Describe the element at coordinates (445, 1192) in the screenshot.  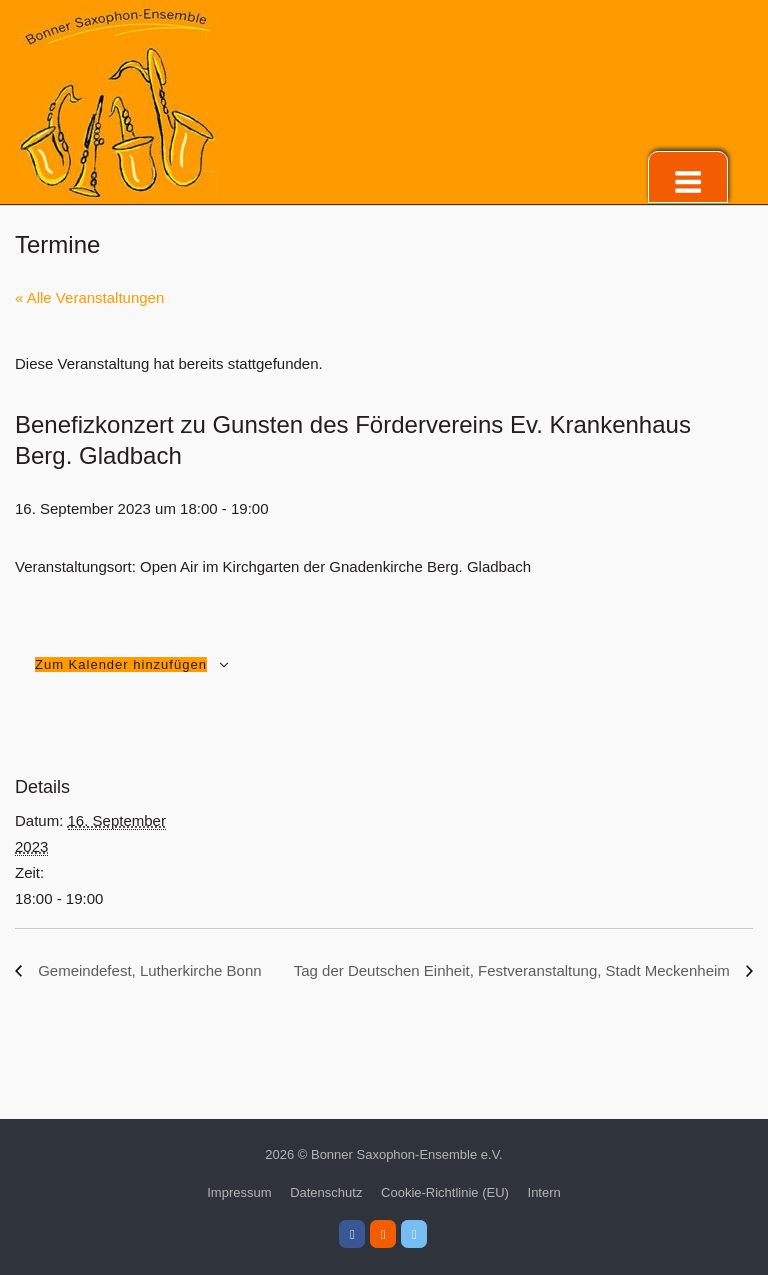
I see `Cookie-Richtlinie (EU)` at that location.